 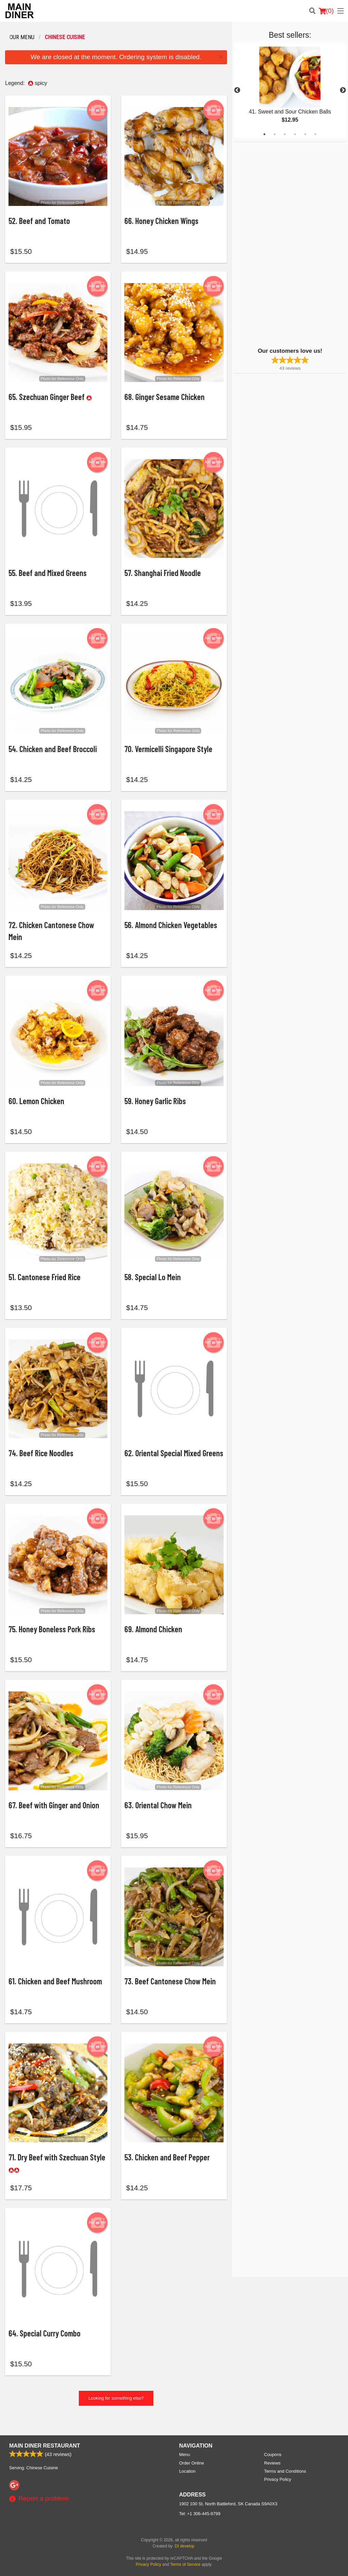 I want to click on Order Online, so click(x=191, y=2463).